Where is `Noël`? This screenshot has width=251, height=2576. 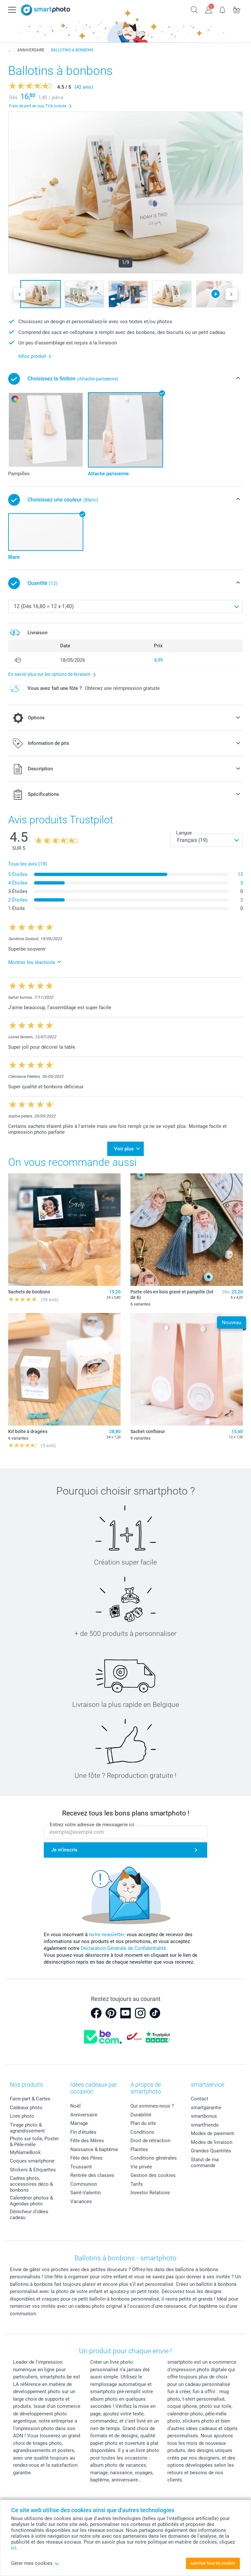
Noël is located at coordinates (75, 2106).